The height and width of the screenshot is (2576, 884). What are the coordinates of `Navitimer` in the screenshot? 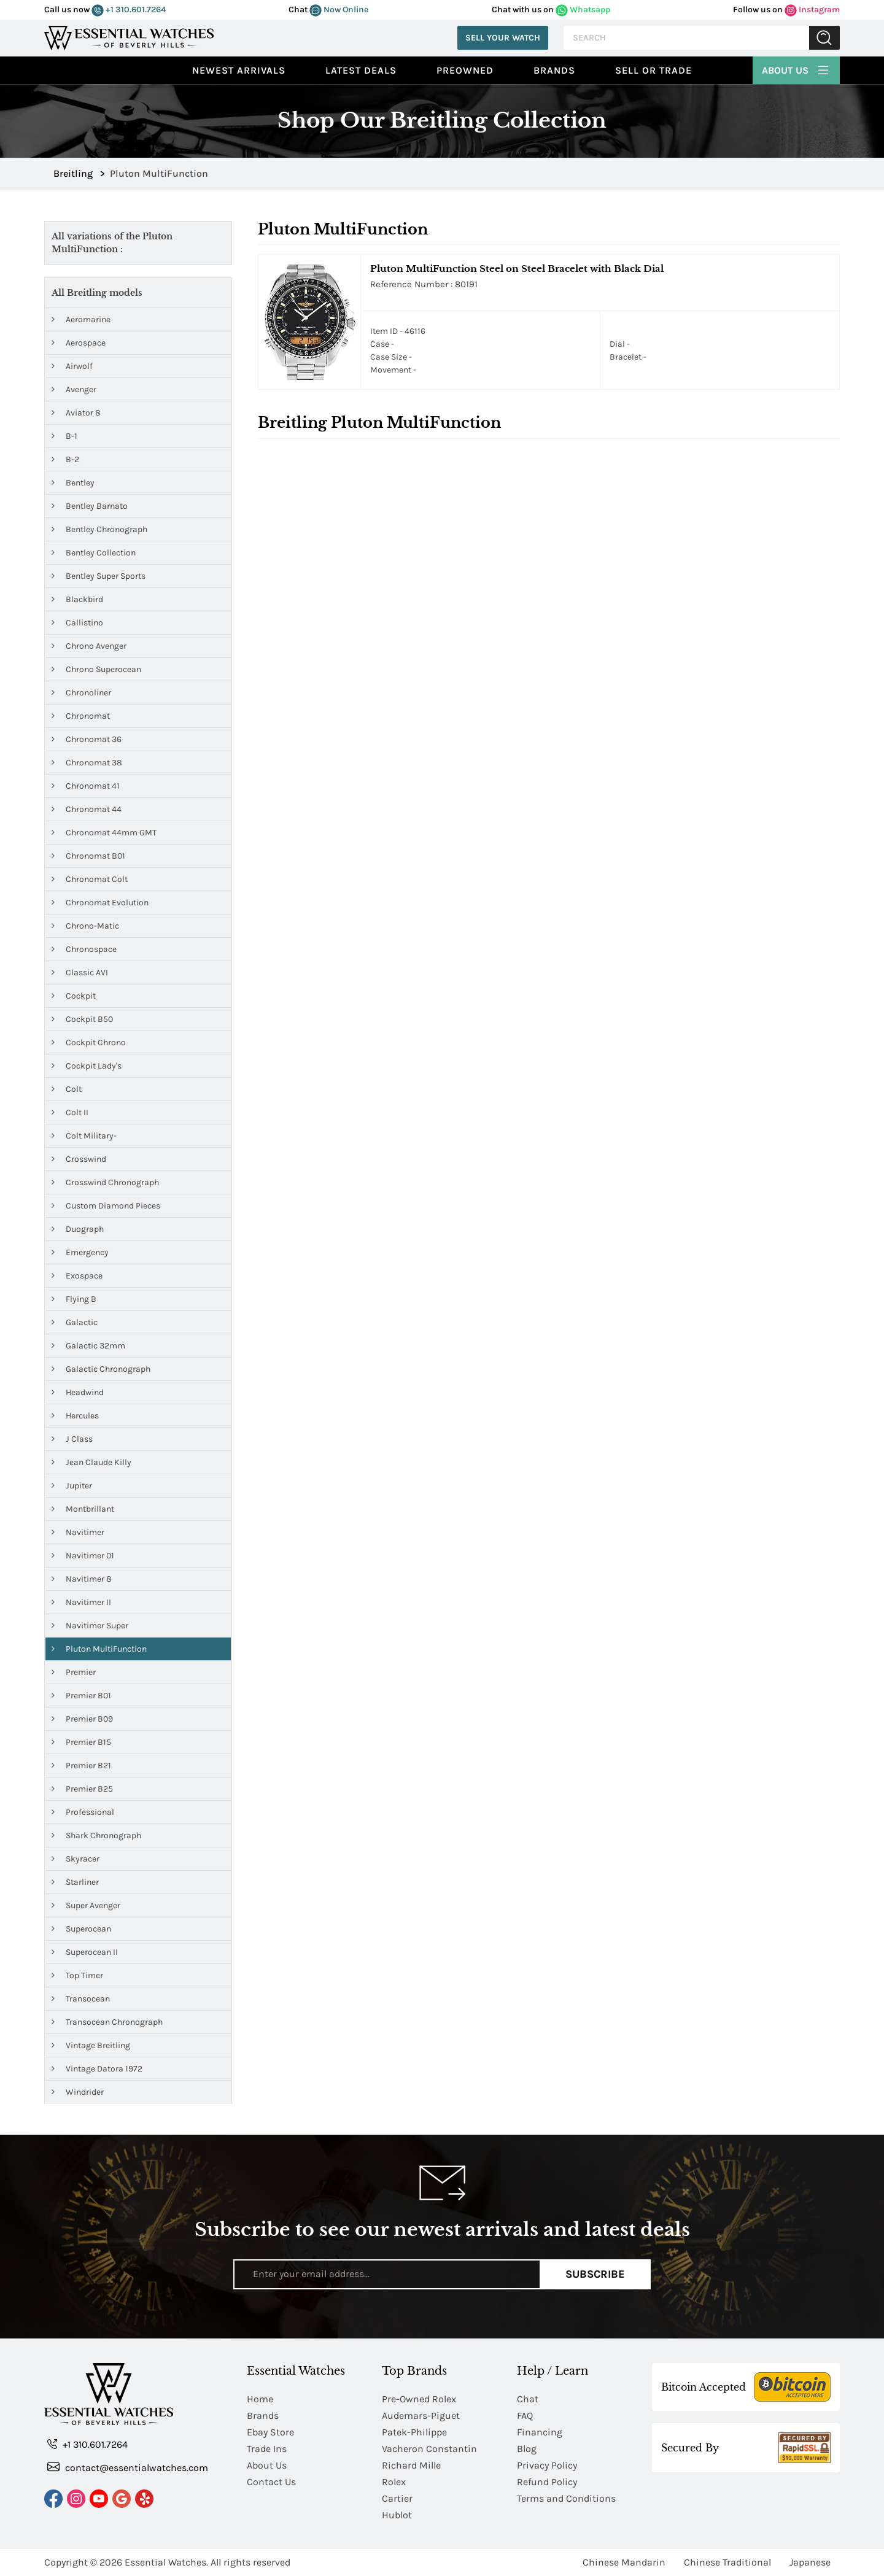 It's located at (78, 1532).